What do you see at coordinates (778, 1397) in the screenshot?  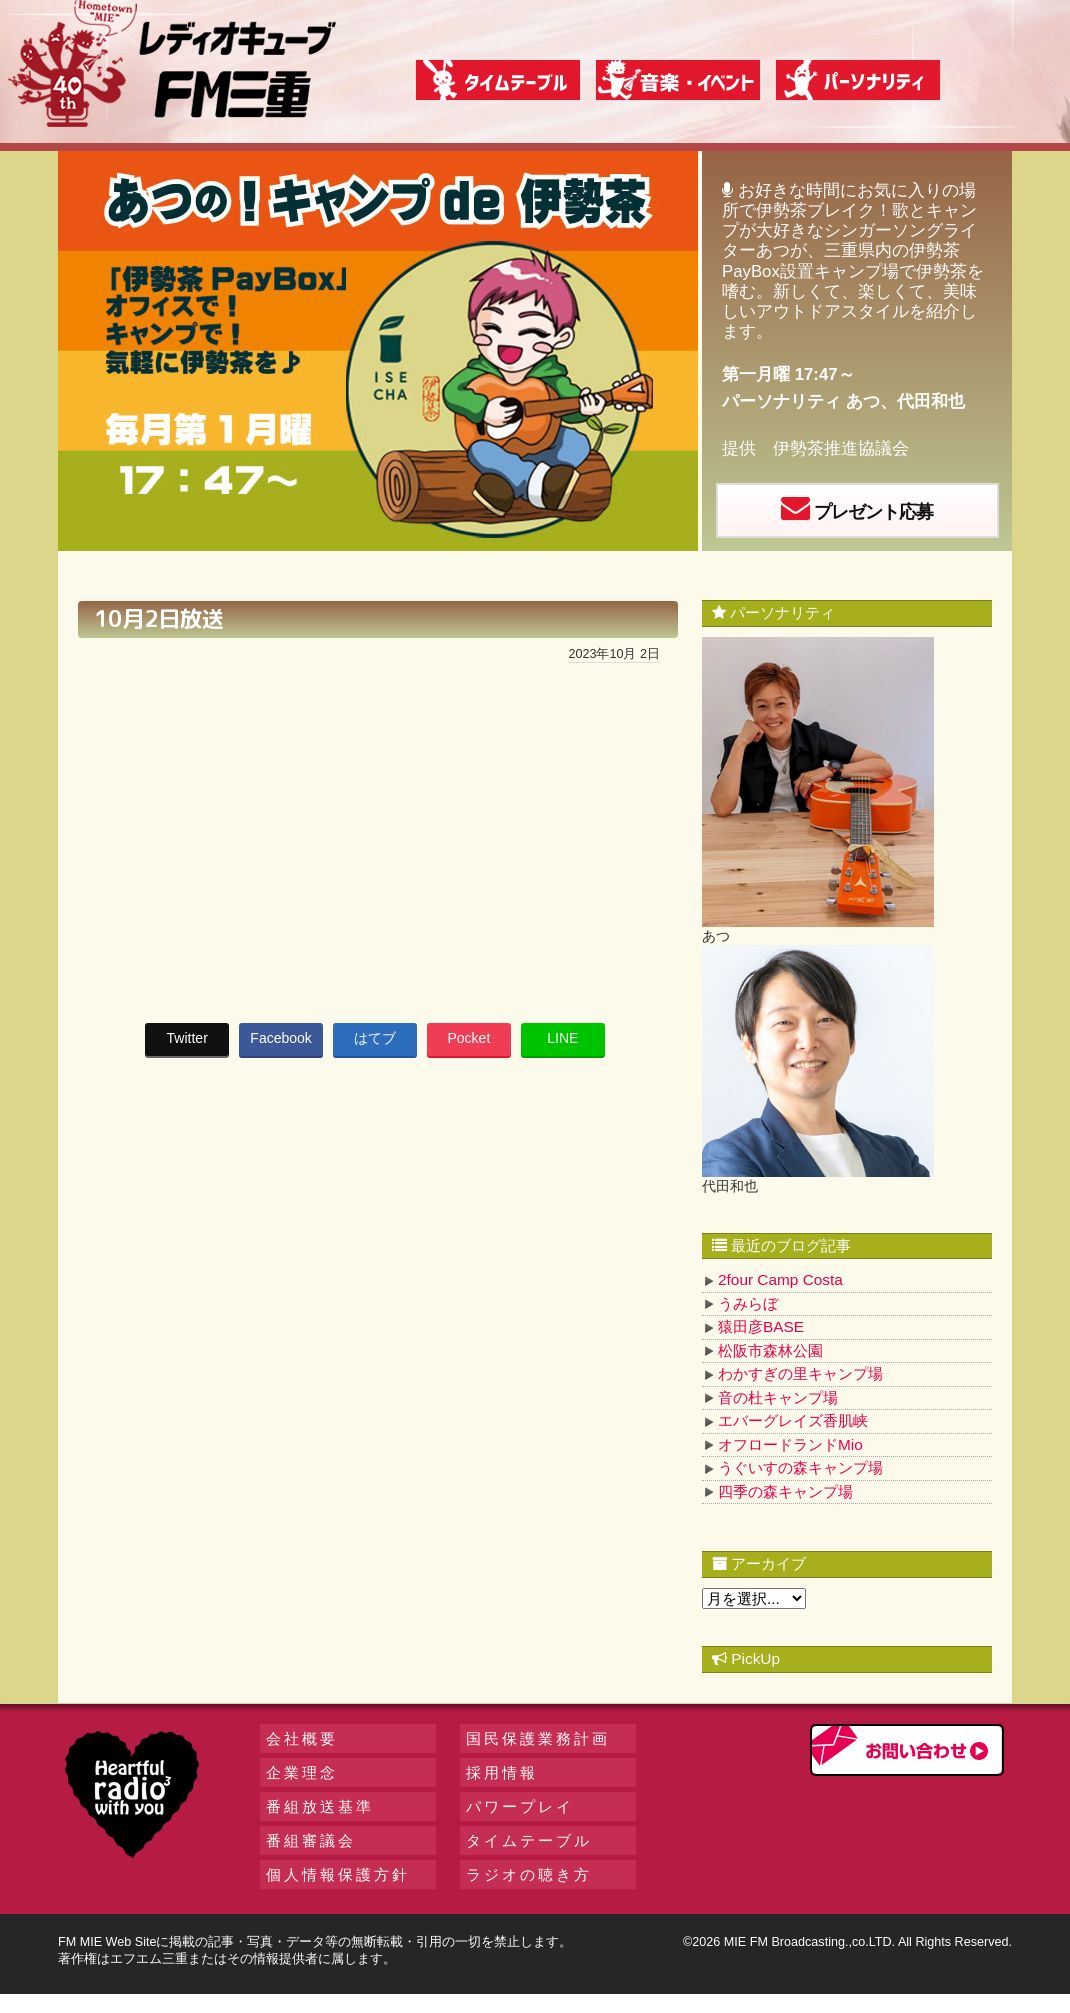 I see `音の杜キャンプ場` at bounding box center [778, 1397].